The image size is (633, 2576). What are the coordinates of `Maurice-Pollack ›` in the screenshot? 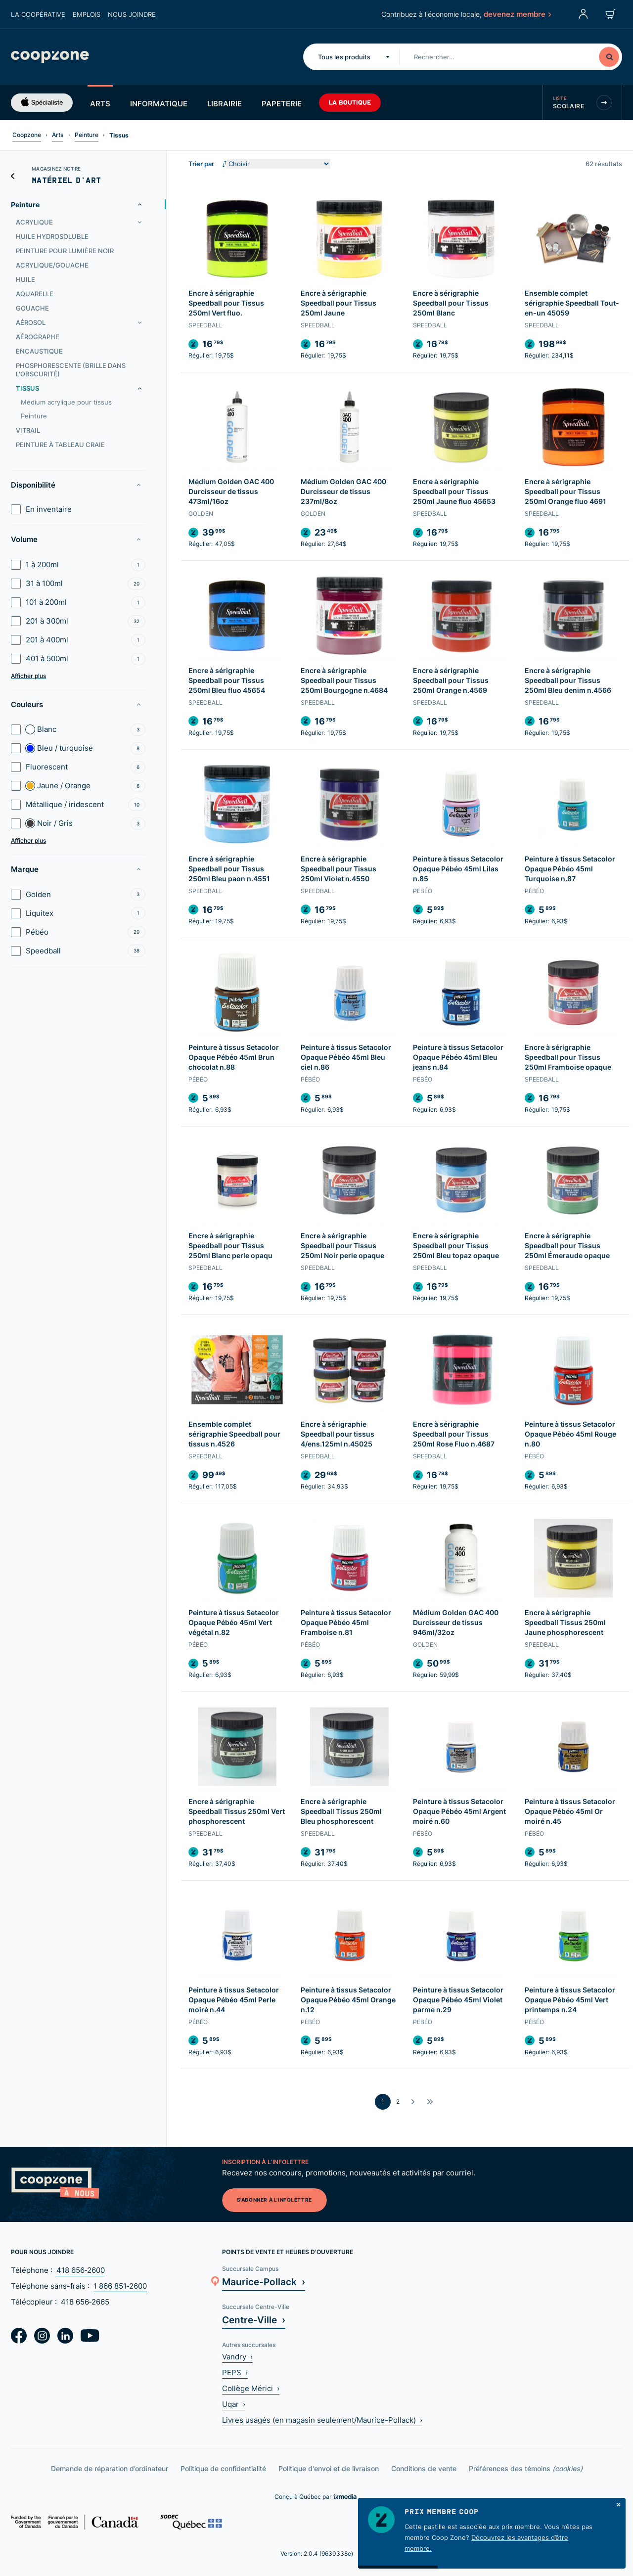 It's located at (263, 2281).